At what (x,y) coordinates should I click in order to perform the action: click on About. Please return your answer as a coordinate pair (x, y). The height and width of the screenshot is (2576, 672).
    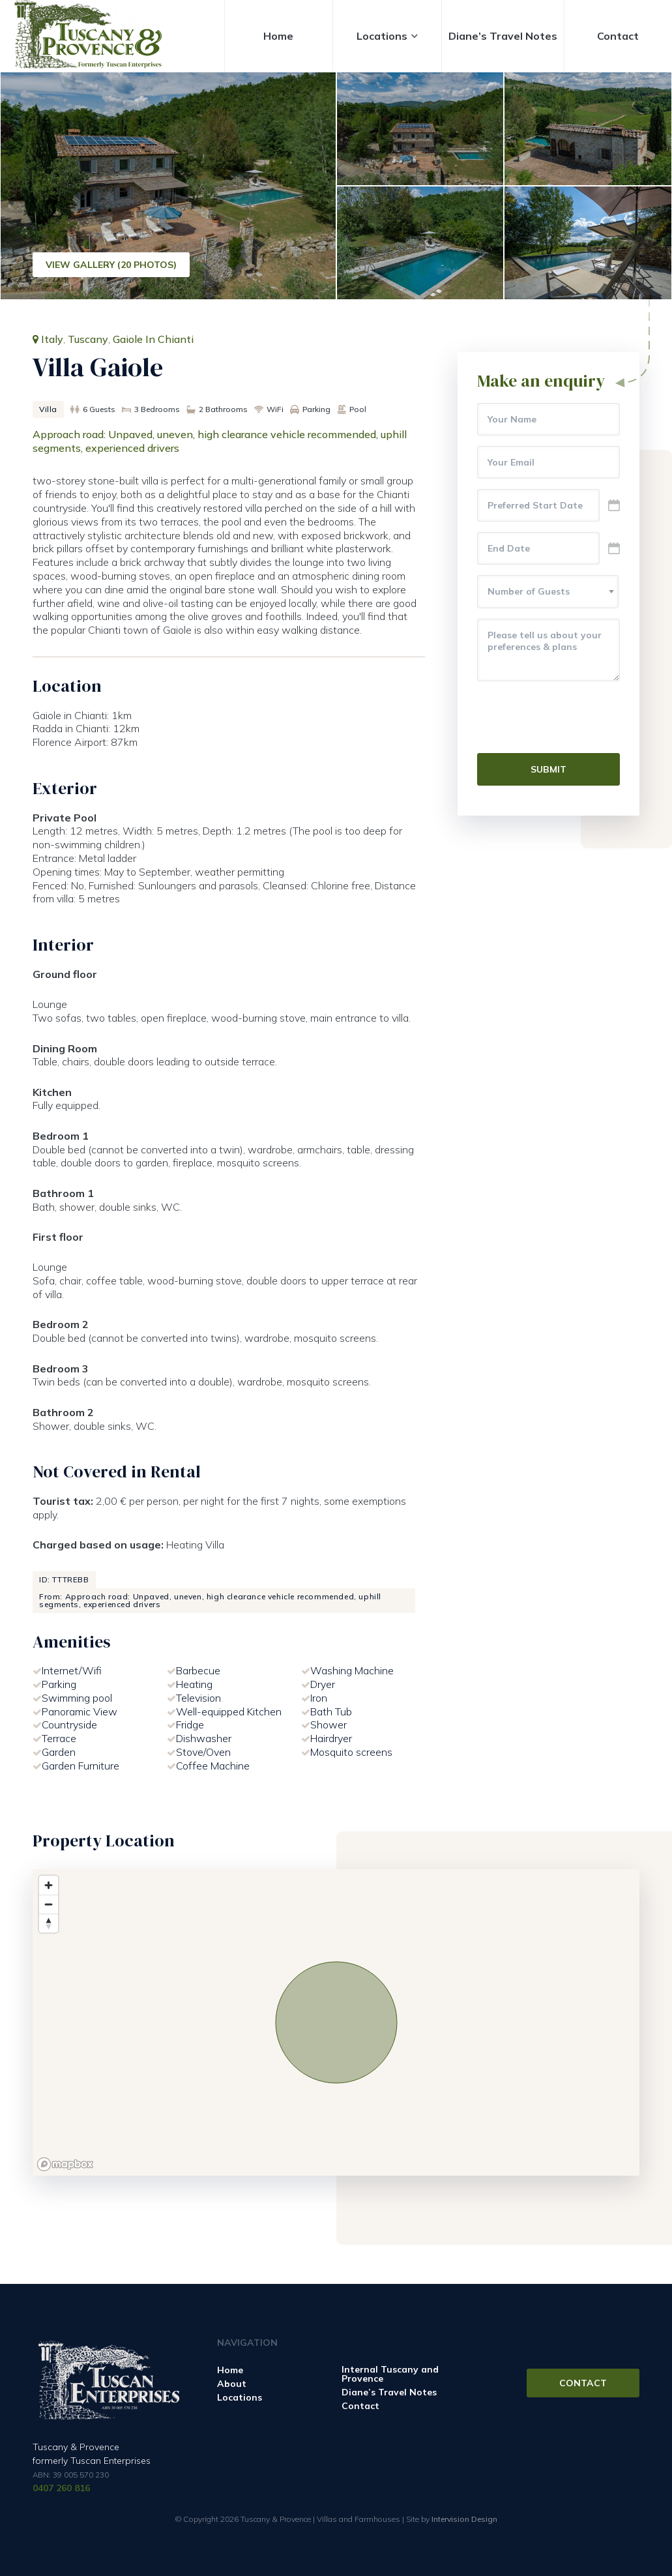
    Looking at the image, I should click on (231, 2384).